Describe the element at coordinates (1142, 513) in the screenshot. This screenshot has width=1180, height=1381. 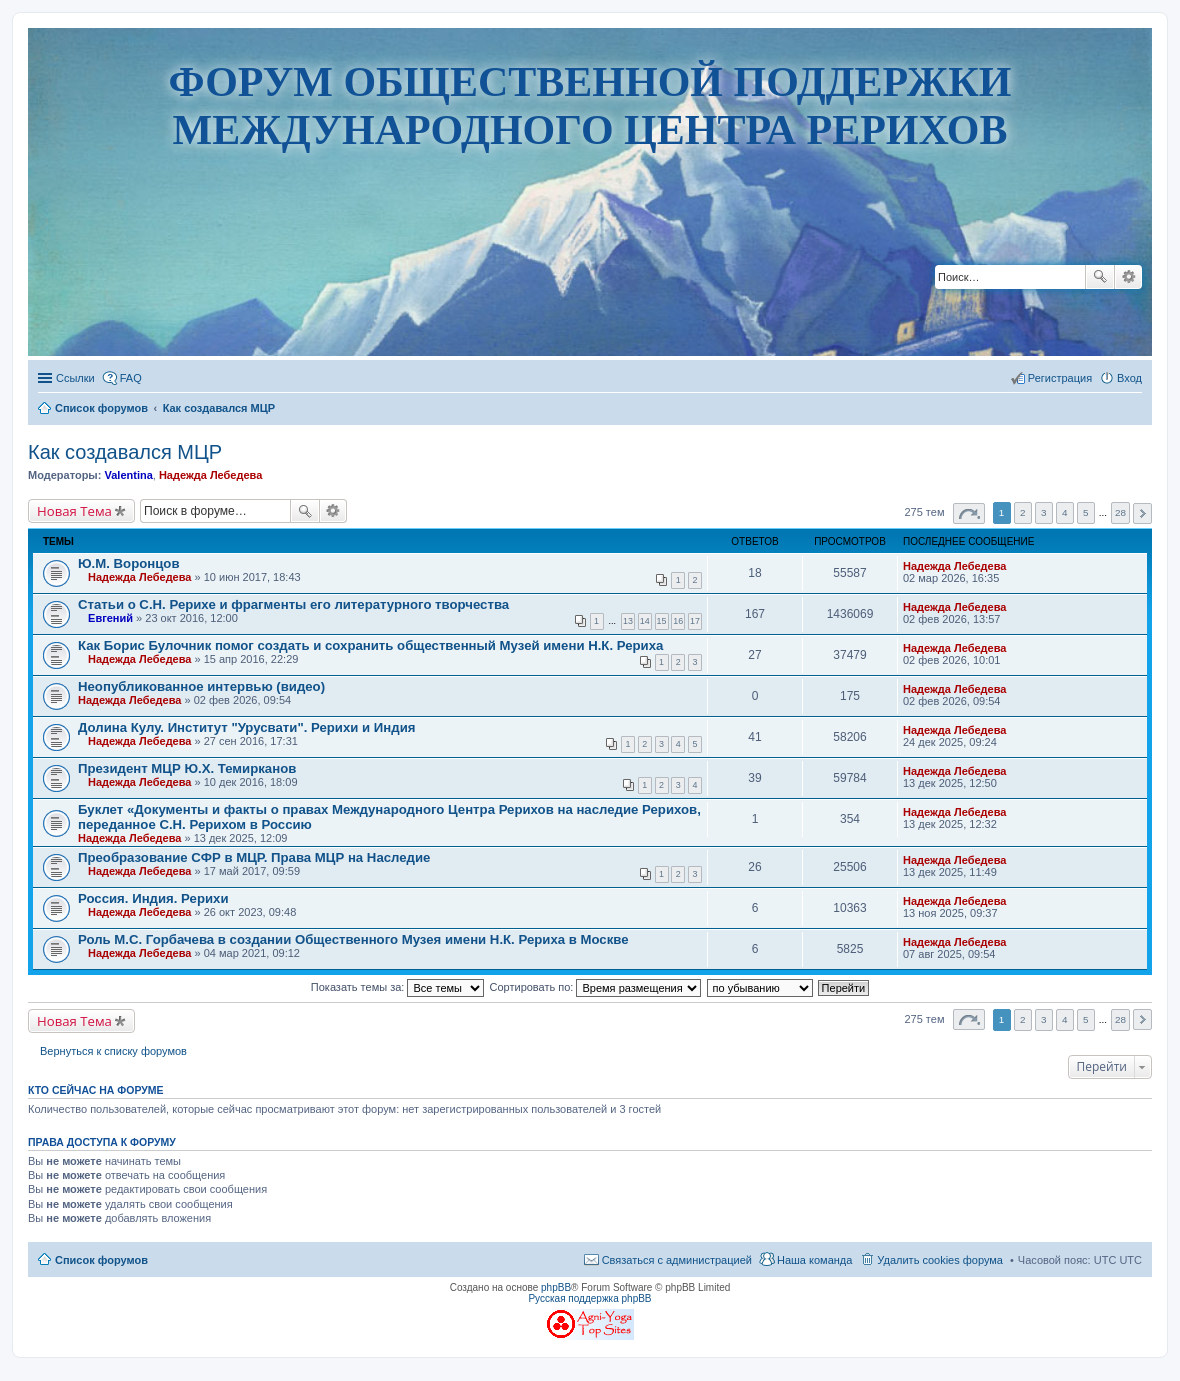
I see `След. [button]` at that location.